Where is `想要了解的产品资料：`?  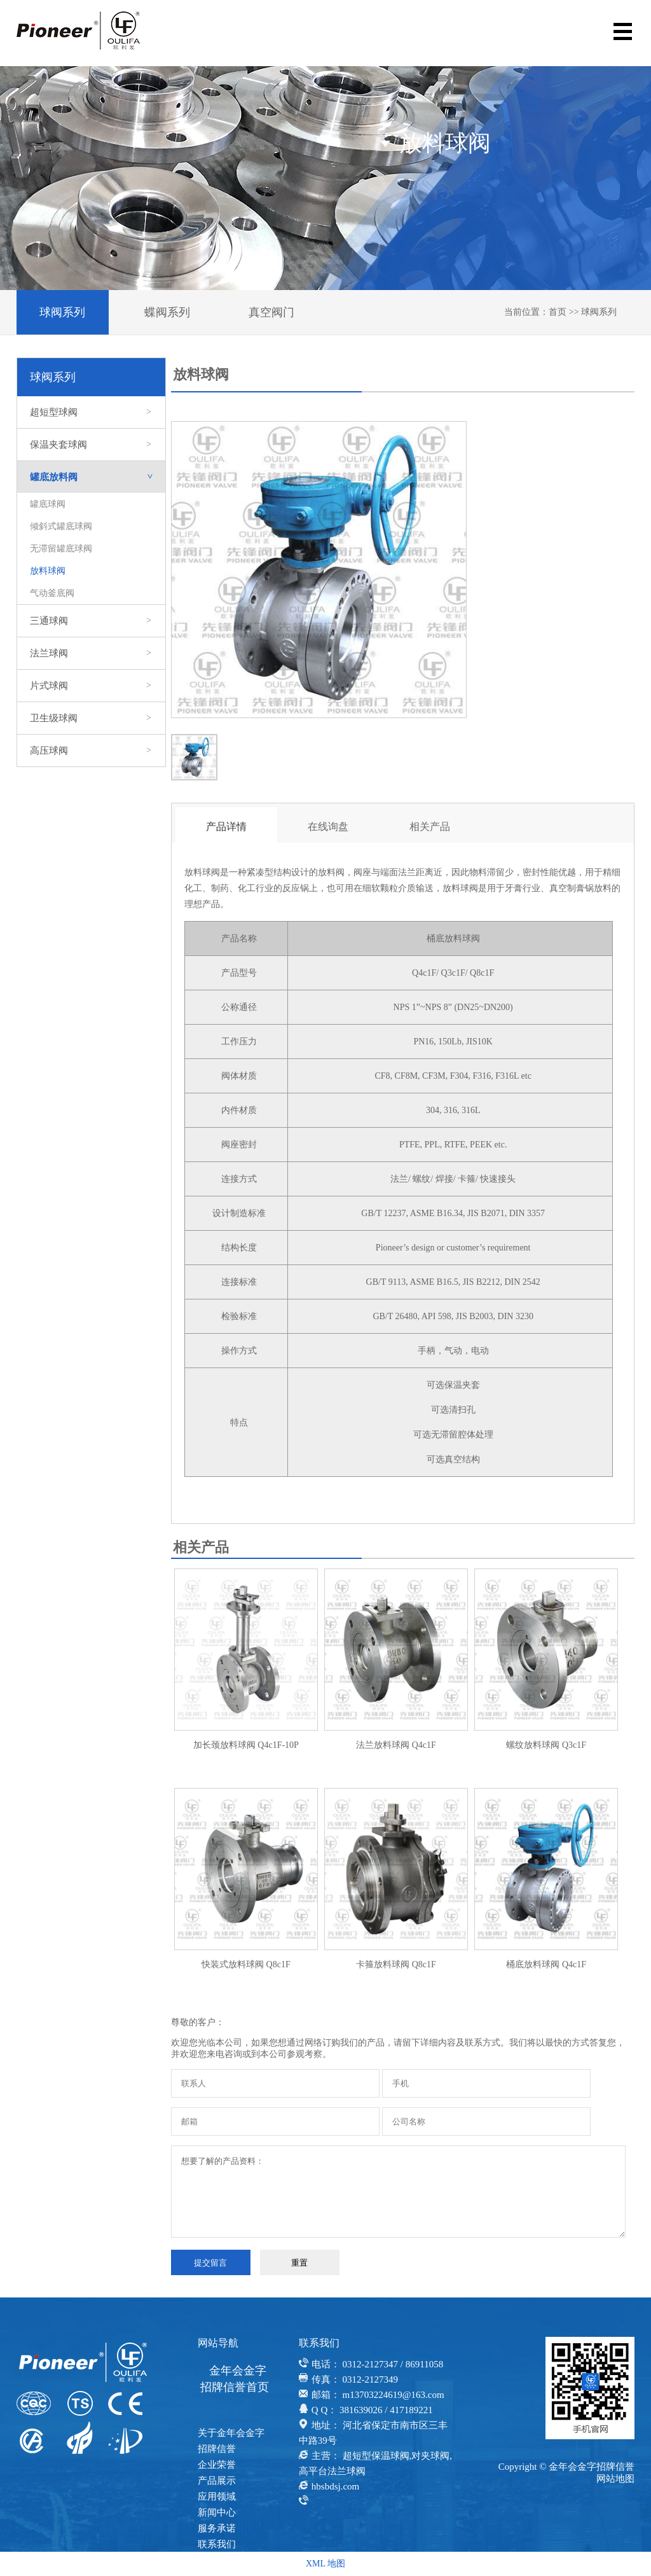
想要了解的产品资料： is located at coordinates (398, 2191).